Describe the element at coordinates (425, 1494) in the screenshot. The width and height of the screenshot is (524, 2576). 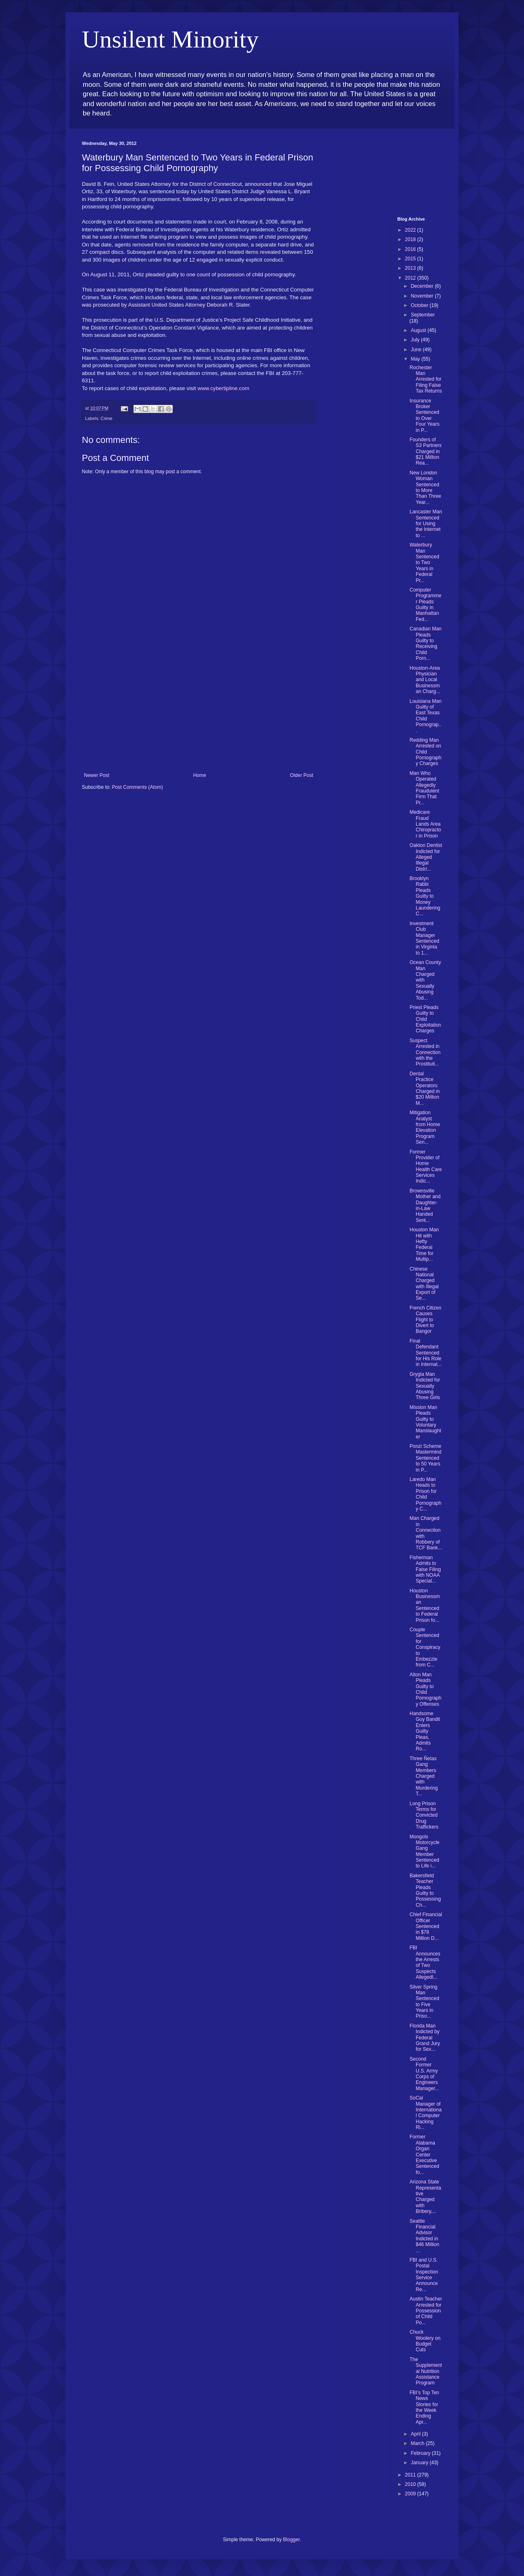
I see `Laredo Man Heads to Prison for Child Pornography C...` at that location.